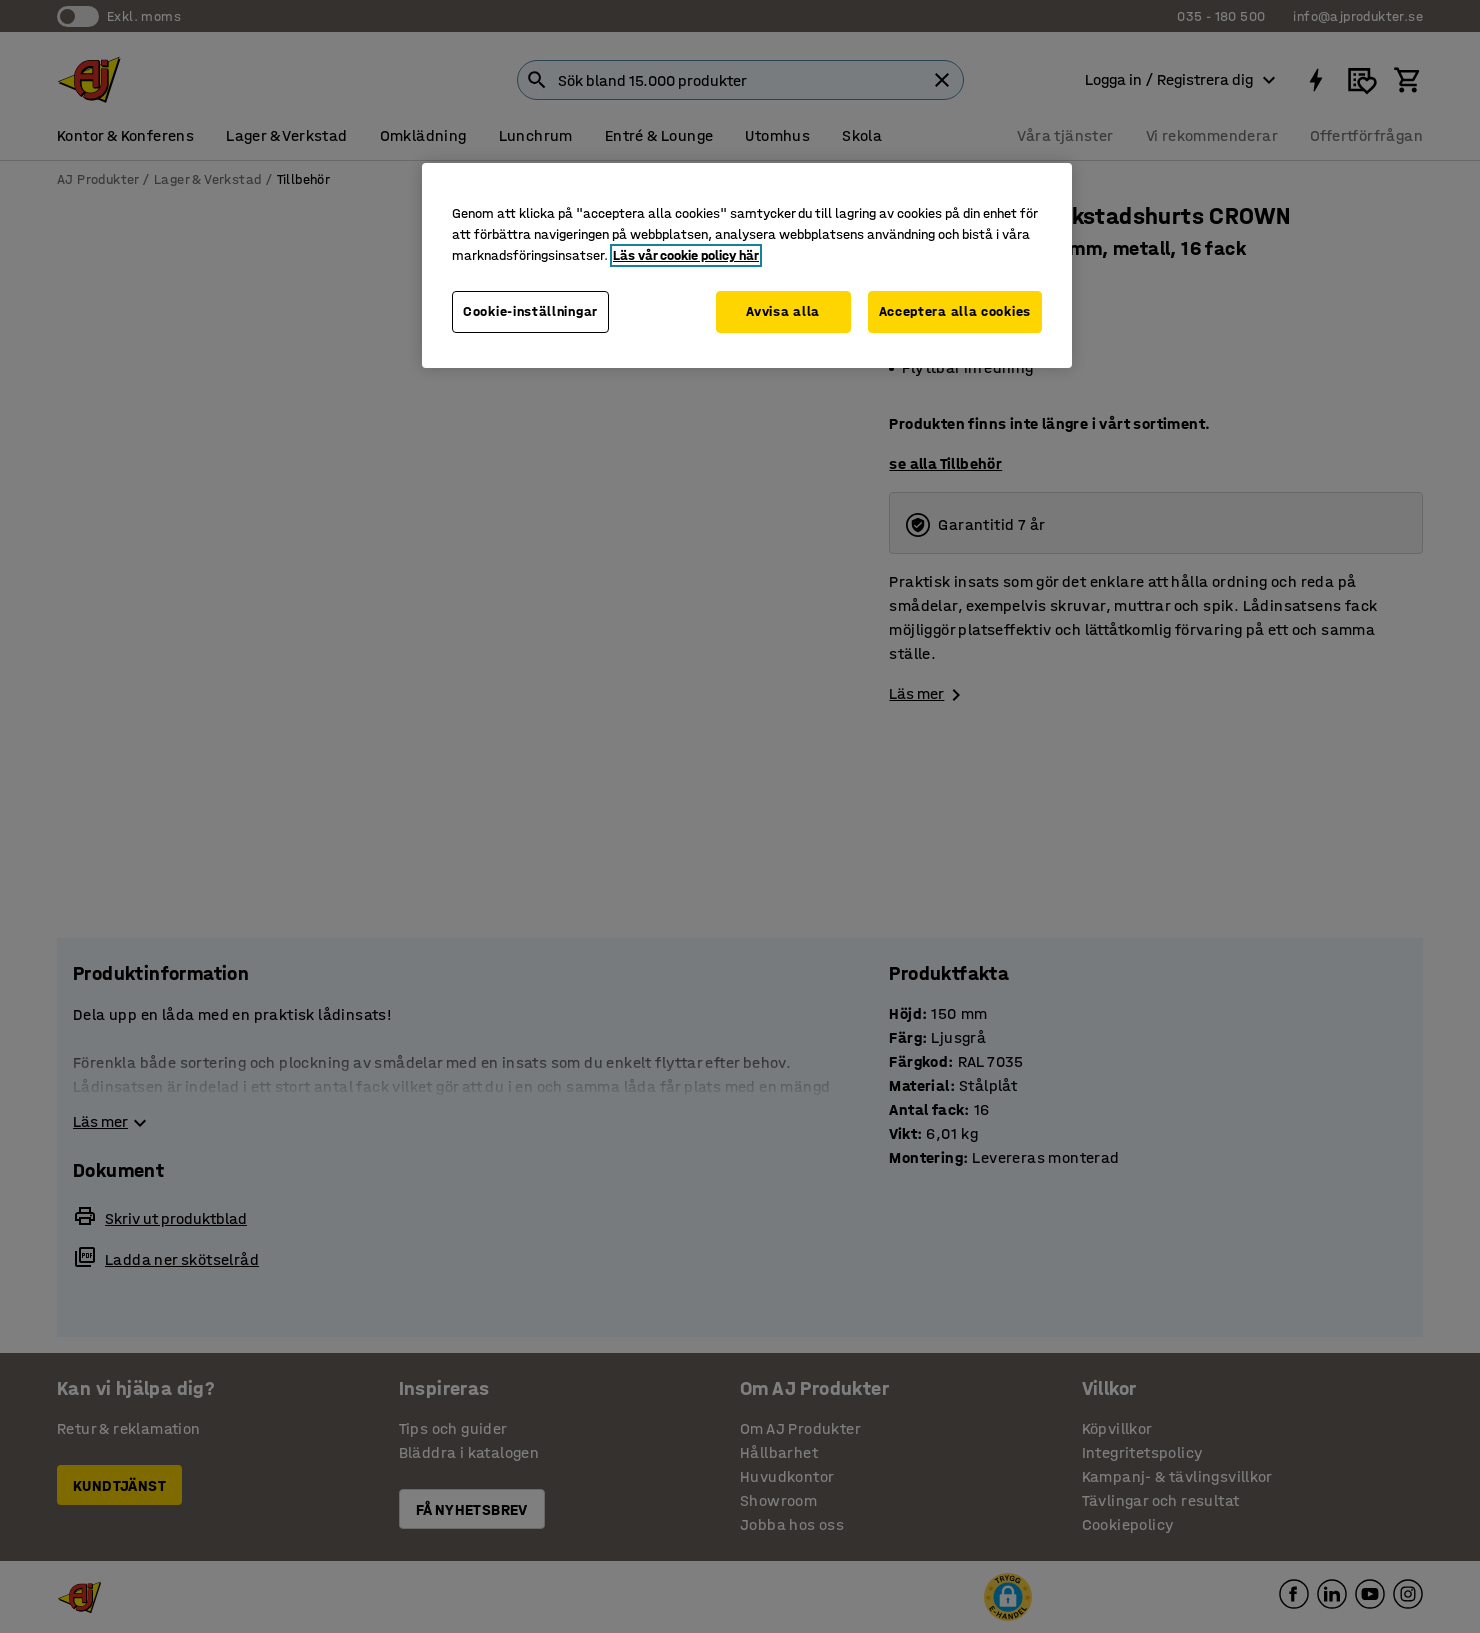  I want to click on Avvisa alla, so click(783, 311).